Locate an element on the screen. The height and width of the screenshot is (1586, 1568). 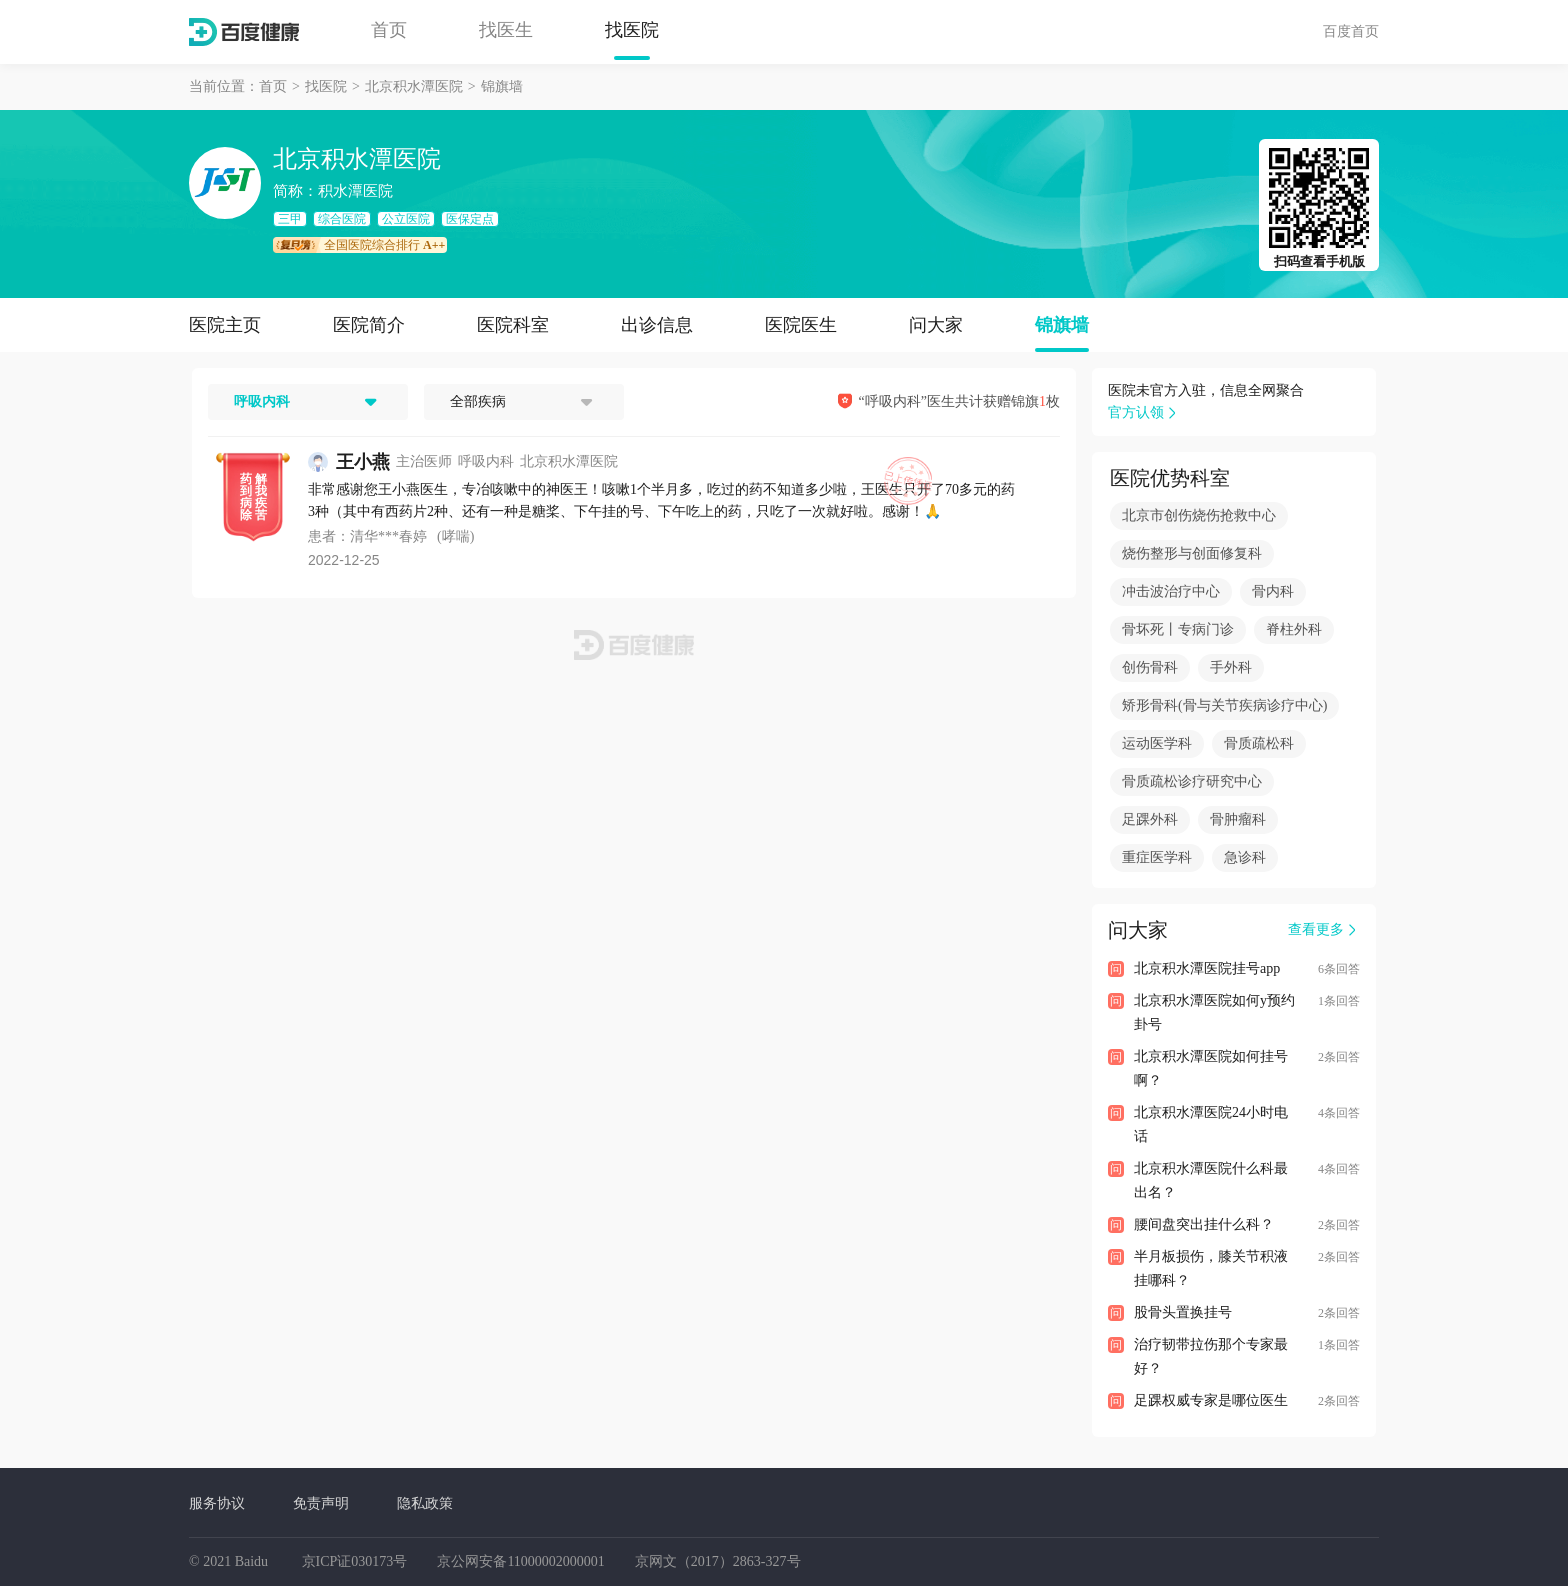
找医生 is located at coordinates (506, 30).